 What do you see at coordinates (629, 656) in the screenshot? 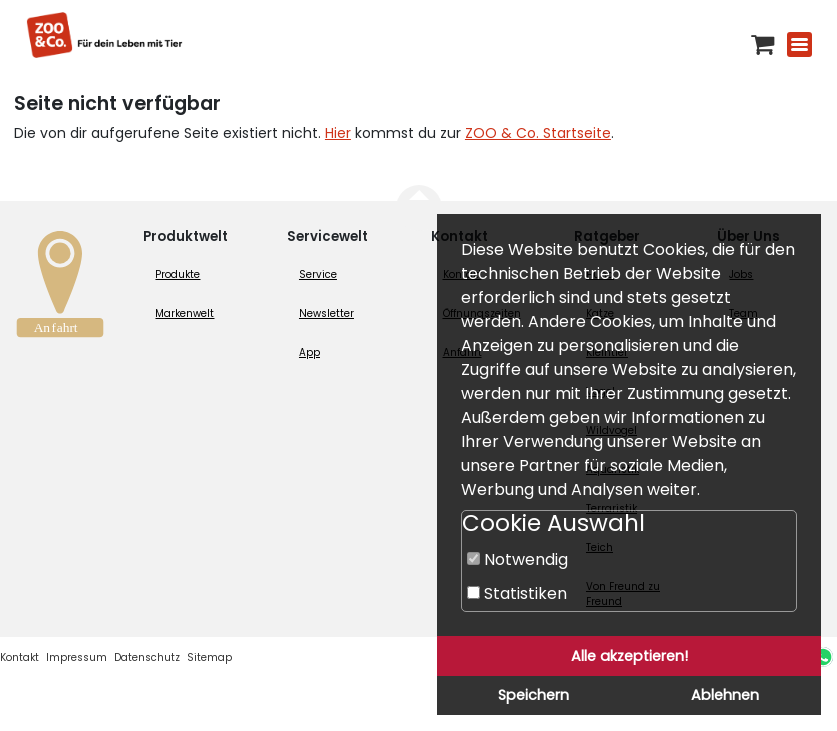
I see `Alle akzeptieren!` at bounding box center [629, 656].